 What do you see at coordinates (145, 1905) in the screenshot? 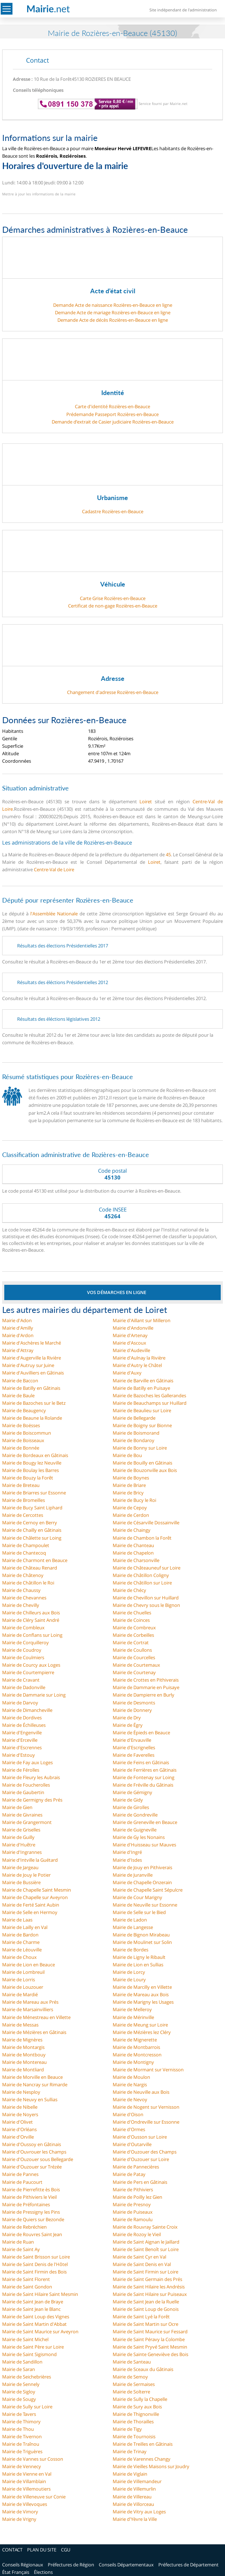
I see `Mairie de Neuville sur Essonne` at bounding box center [145, 1905].